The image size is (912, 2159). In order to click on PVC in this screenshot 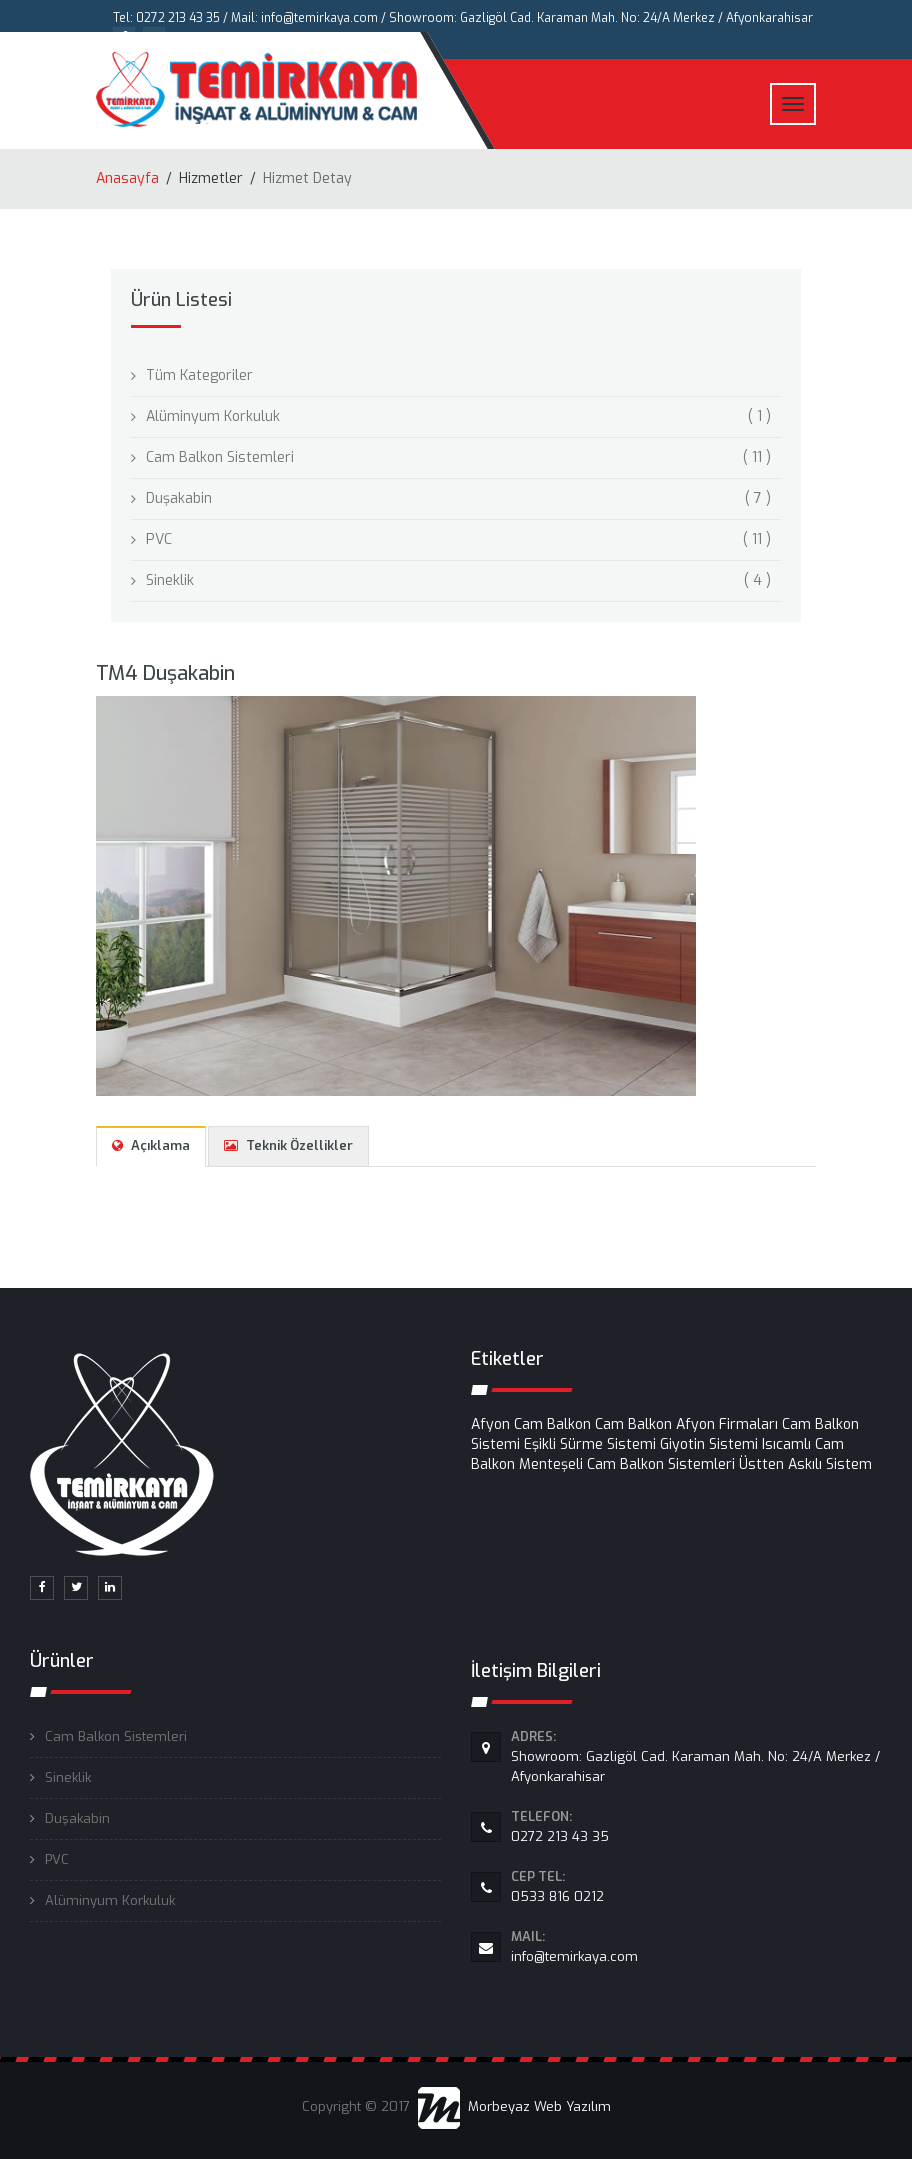, I will do `click(57, 1859)`.